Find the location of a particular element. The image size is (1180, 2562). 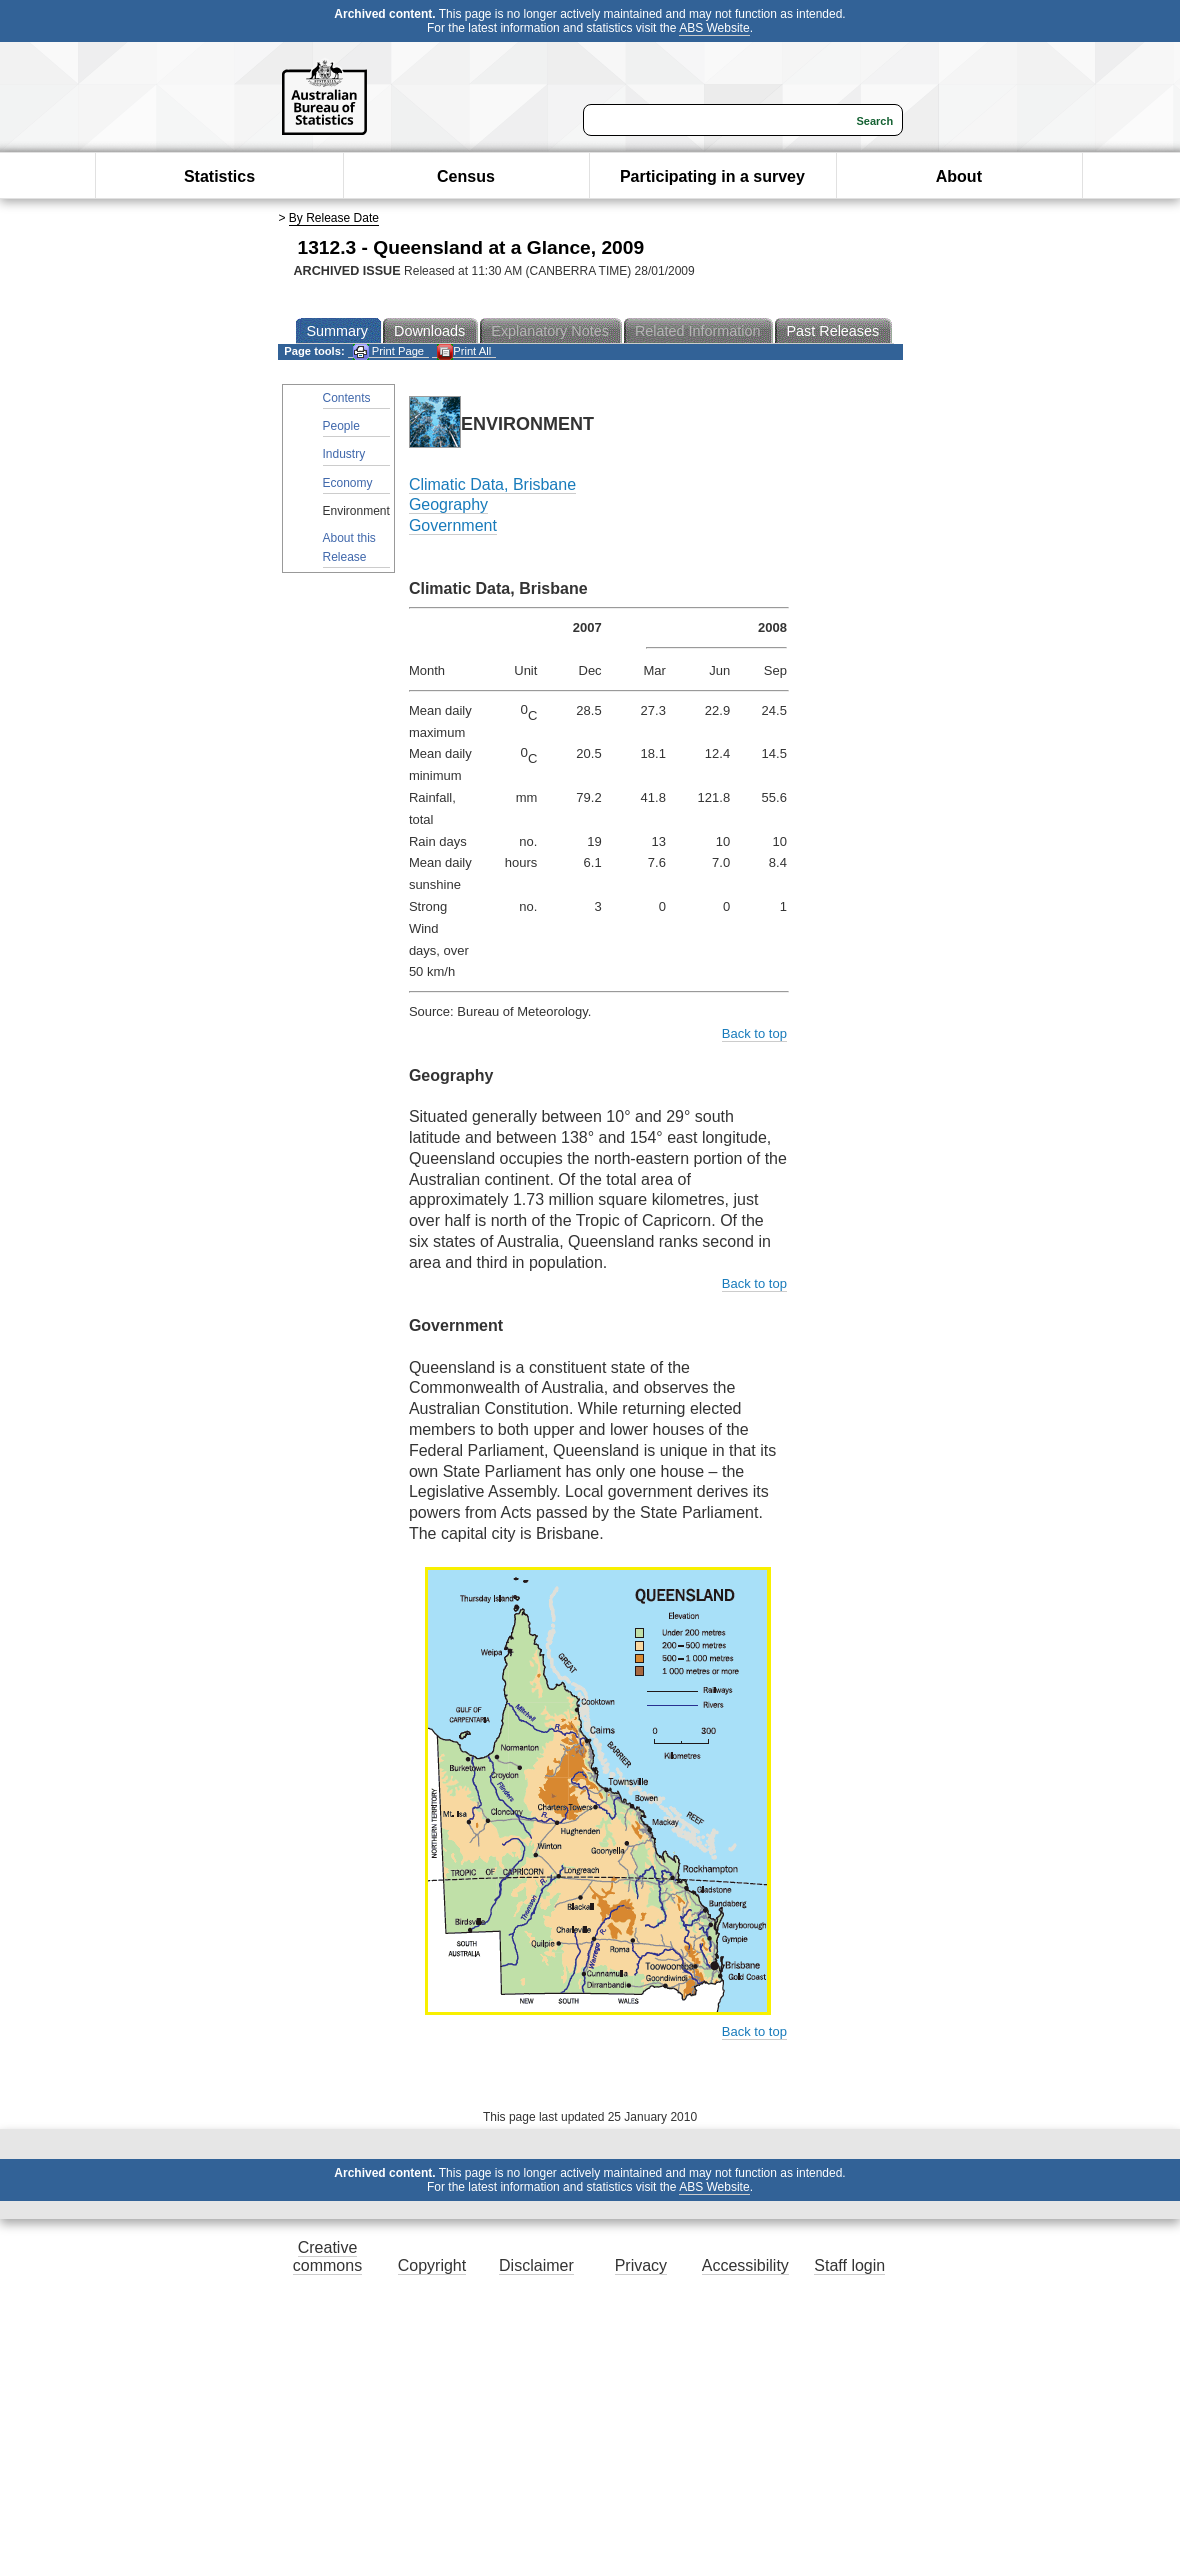

Print All is located at coordinates (464, 351).